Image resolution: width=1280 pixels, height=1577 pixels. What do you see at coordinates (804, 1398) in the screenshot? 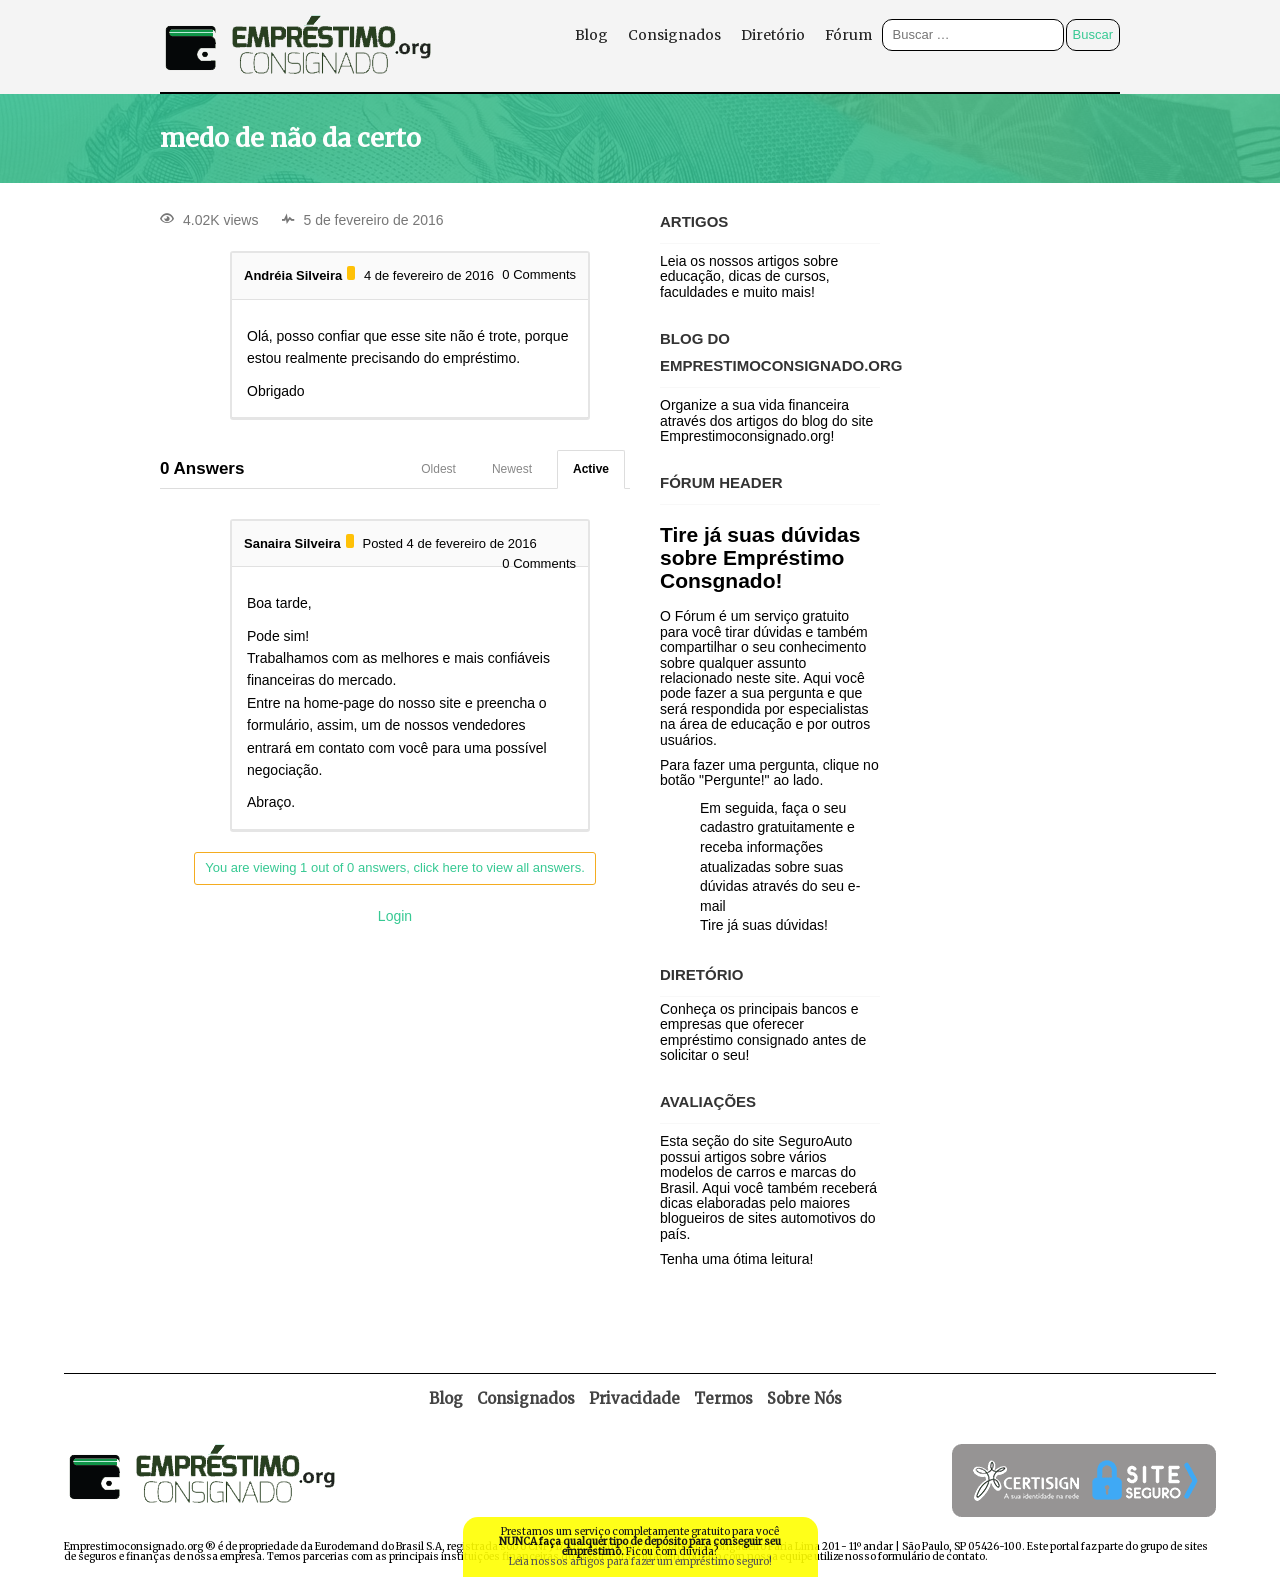
I see `Sobre Nós` at bounding box center [804, 1398].